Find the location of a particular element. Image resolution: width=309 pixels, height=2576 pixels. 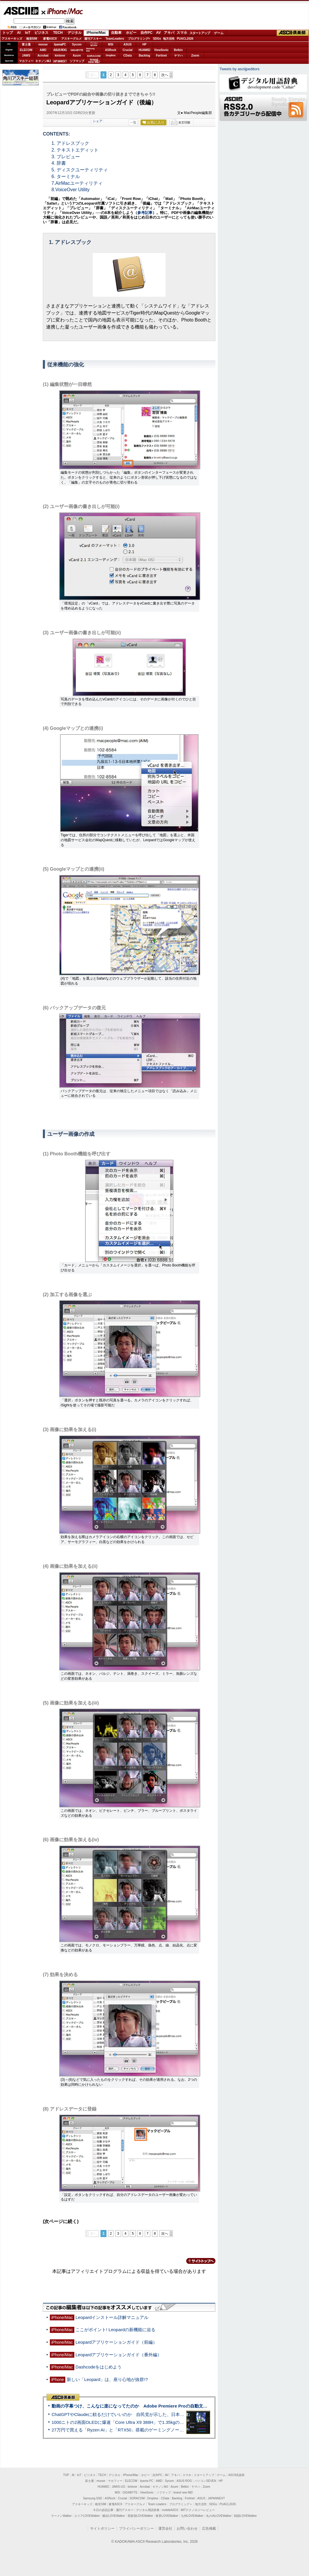

MSI is located at coordinates (110, 44).